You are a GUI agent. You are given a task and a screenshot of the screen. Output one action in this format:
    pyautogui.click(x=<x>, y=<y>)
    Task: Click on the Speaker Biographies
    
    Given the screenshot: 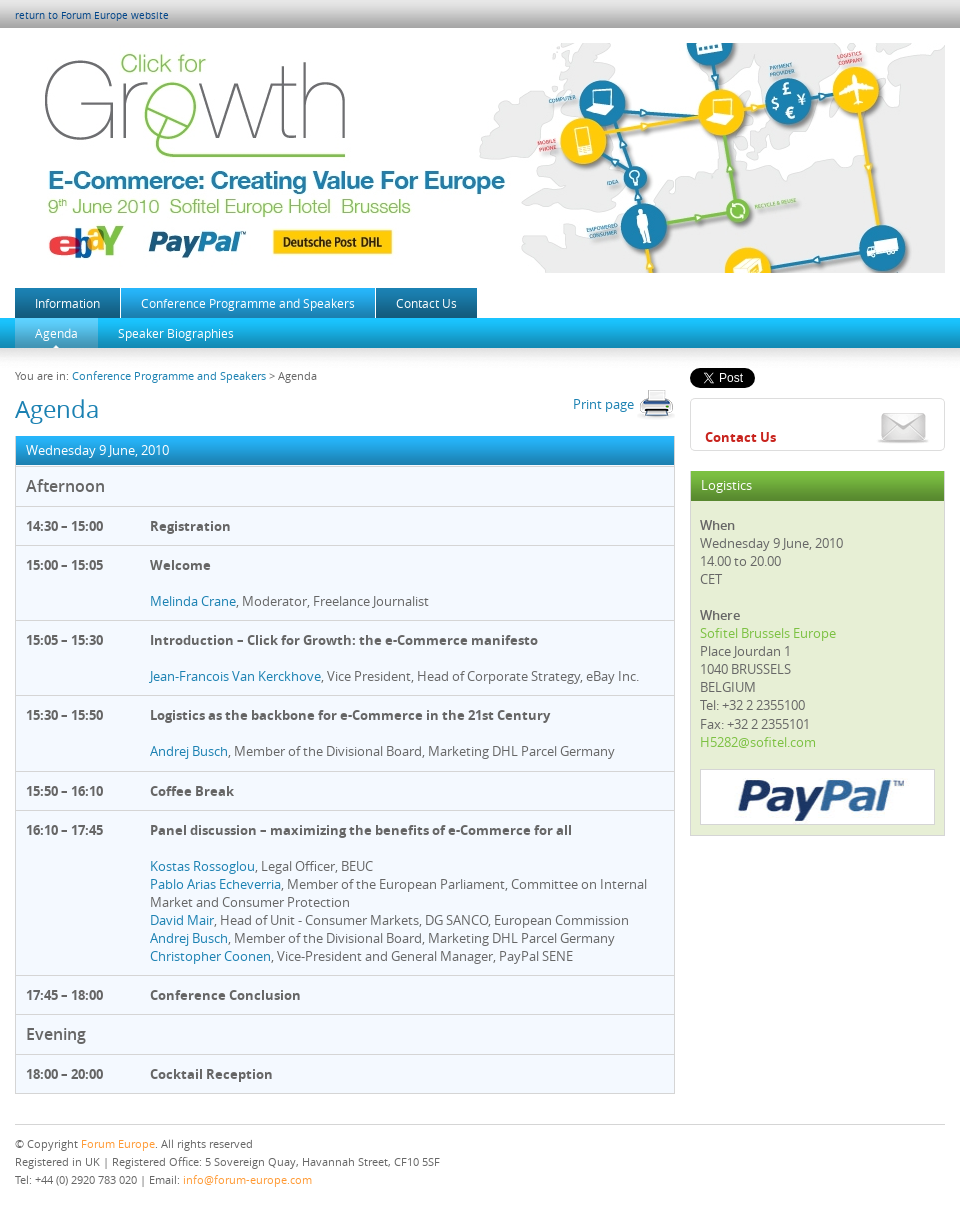 What is the action you would take?
    pyautogui.click(x=176, y=333)
    